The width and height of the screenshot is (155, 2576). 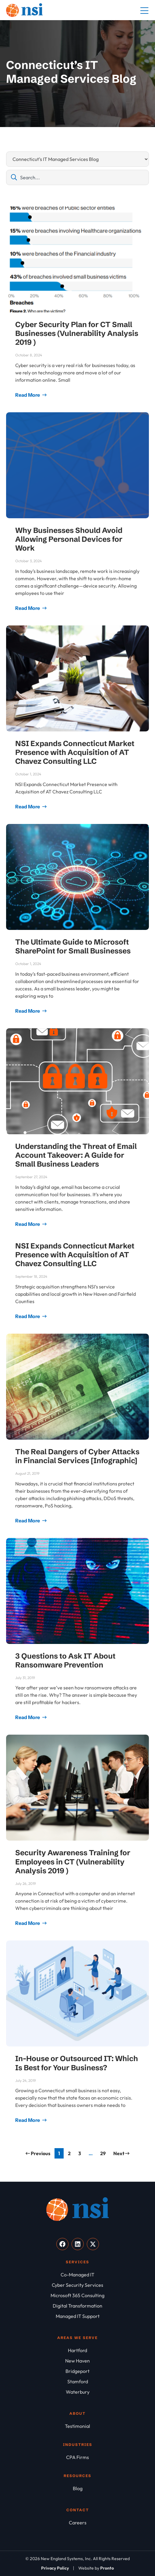 I want to click on Read More [Read more about The Ultimate Guide to Microsoft SharePoint for Small Businesses], so click(x=28, y=1011).